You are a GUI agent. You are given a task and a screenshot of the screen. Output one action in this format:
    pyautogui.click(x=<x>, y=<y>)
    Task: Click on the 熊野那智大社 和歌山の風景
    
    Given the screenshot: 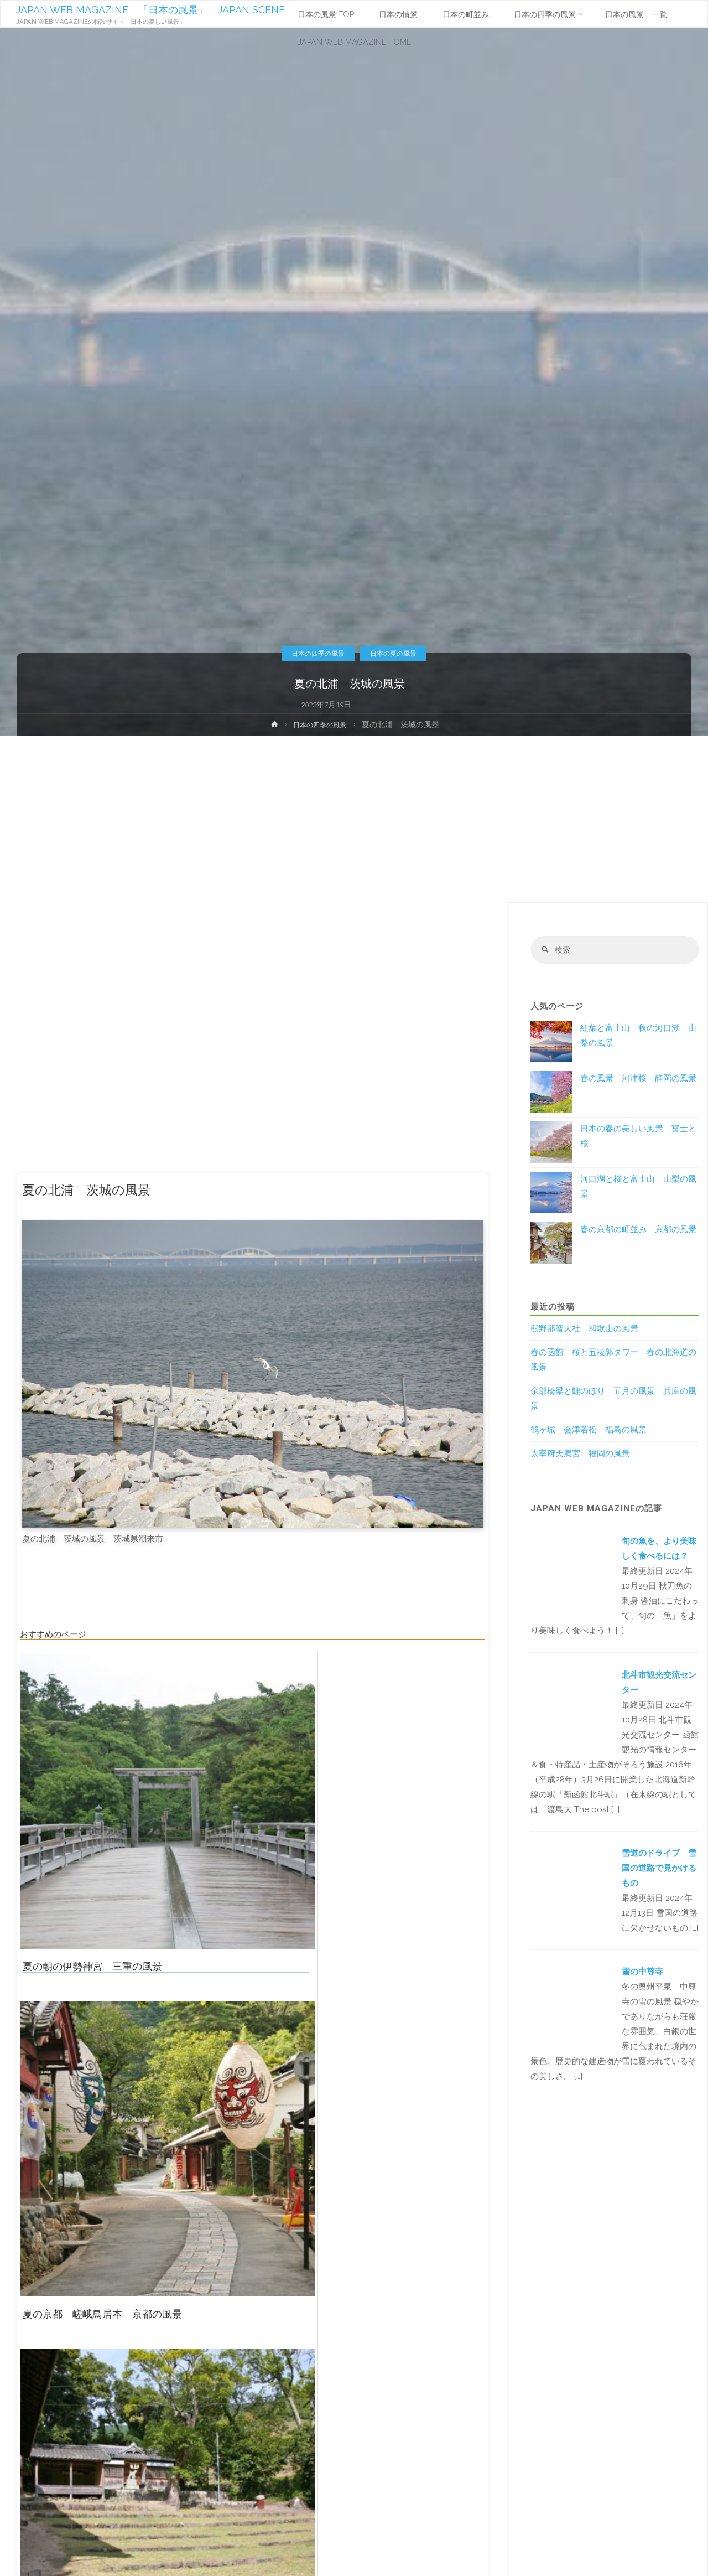 What is the action you would take?
    pyautogui.click(x=584, y=1330)
    